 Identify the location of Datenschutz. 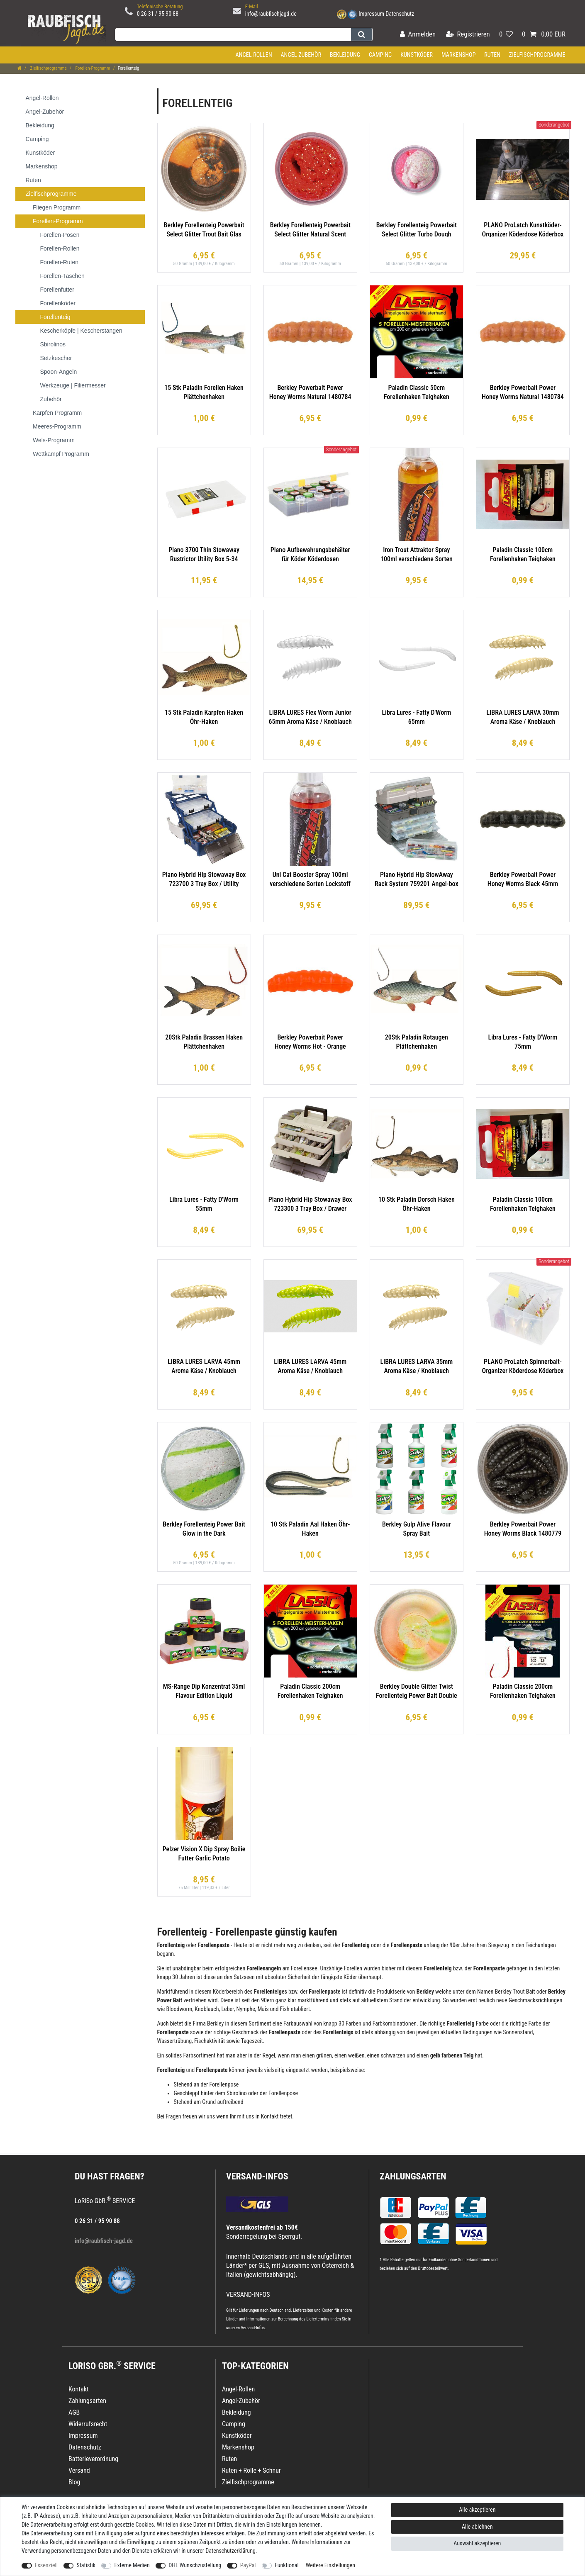
(399, 13).